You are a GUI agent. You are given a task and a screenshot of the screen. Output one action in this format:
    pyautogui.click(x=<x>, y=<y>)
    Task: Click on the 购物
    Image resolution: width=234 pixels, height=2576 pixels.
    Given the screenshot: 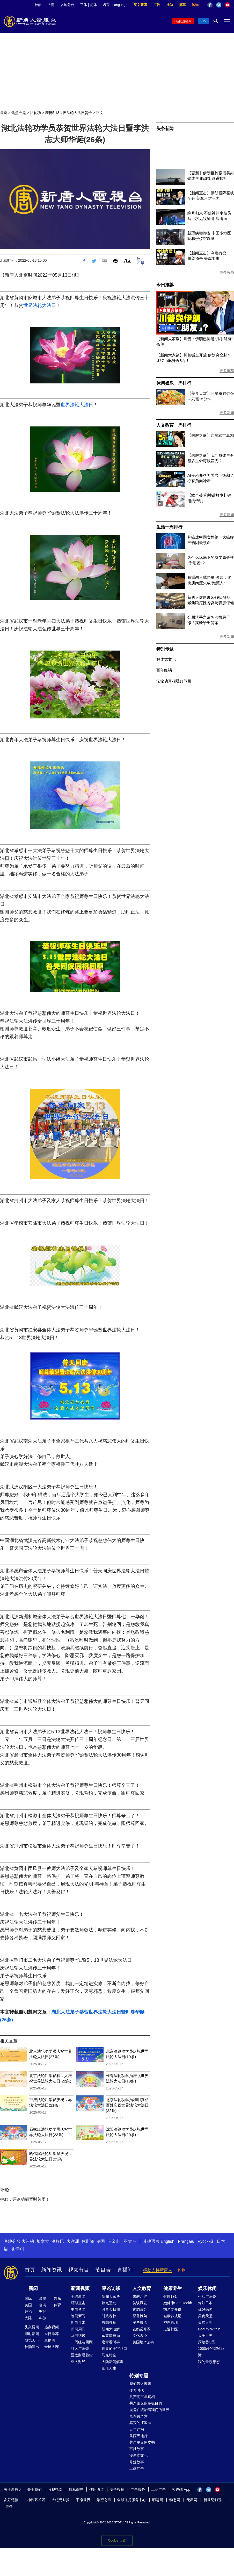 What is the action you would take?
    pyautogui.click(x=195, y=5)
    